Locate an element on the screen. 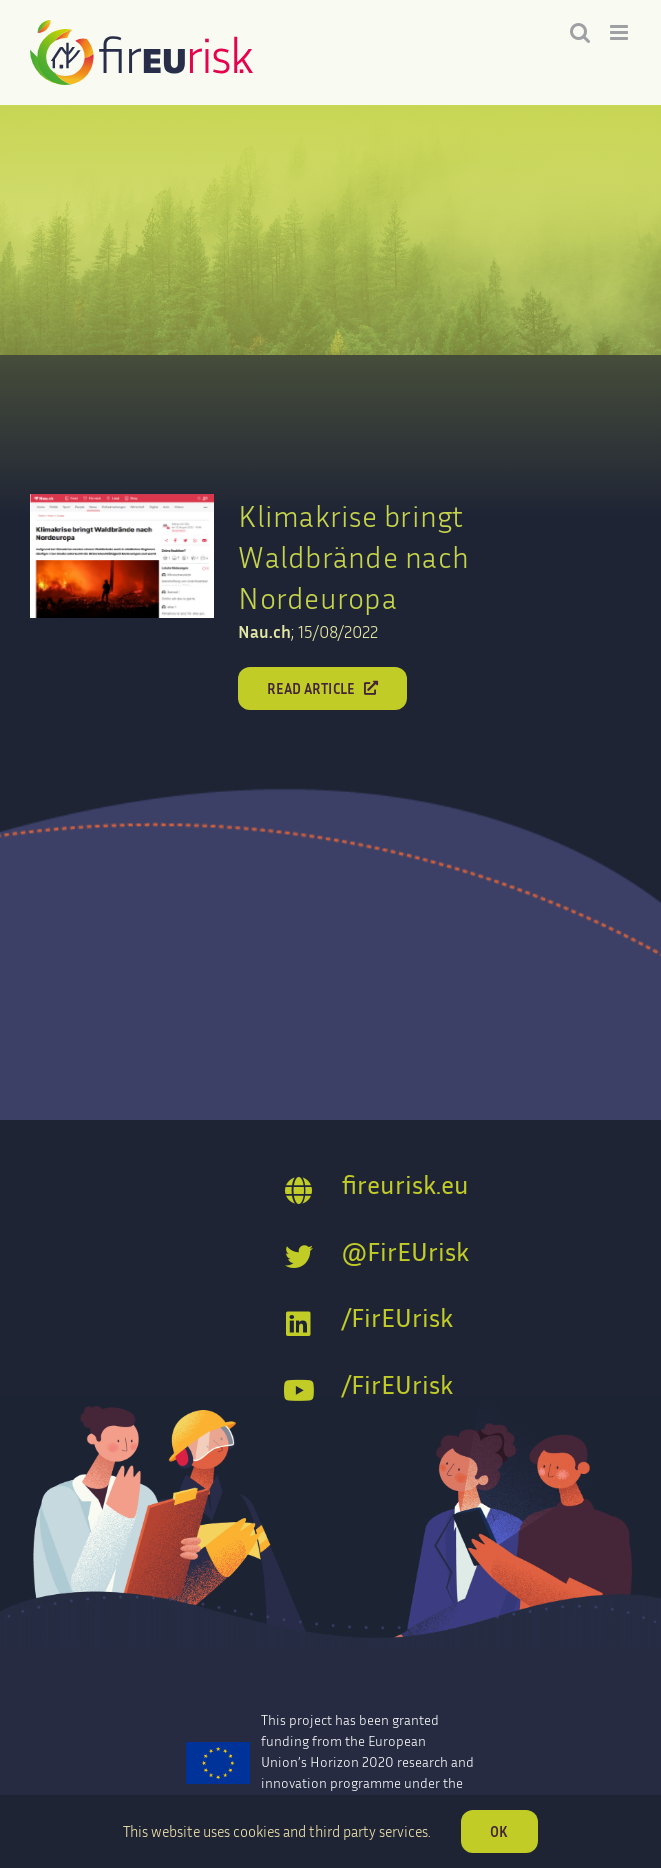 The height and width of the screenshot is (1868, 661). /FirEUrisk is located at coordinates (397, 1317).